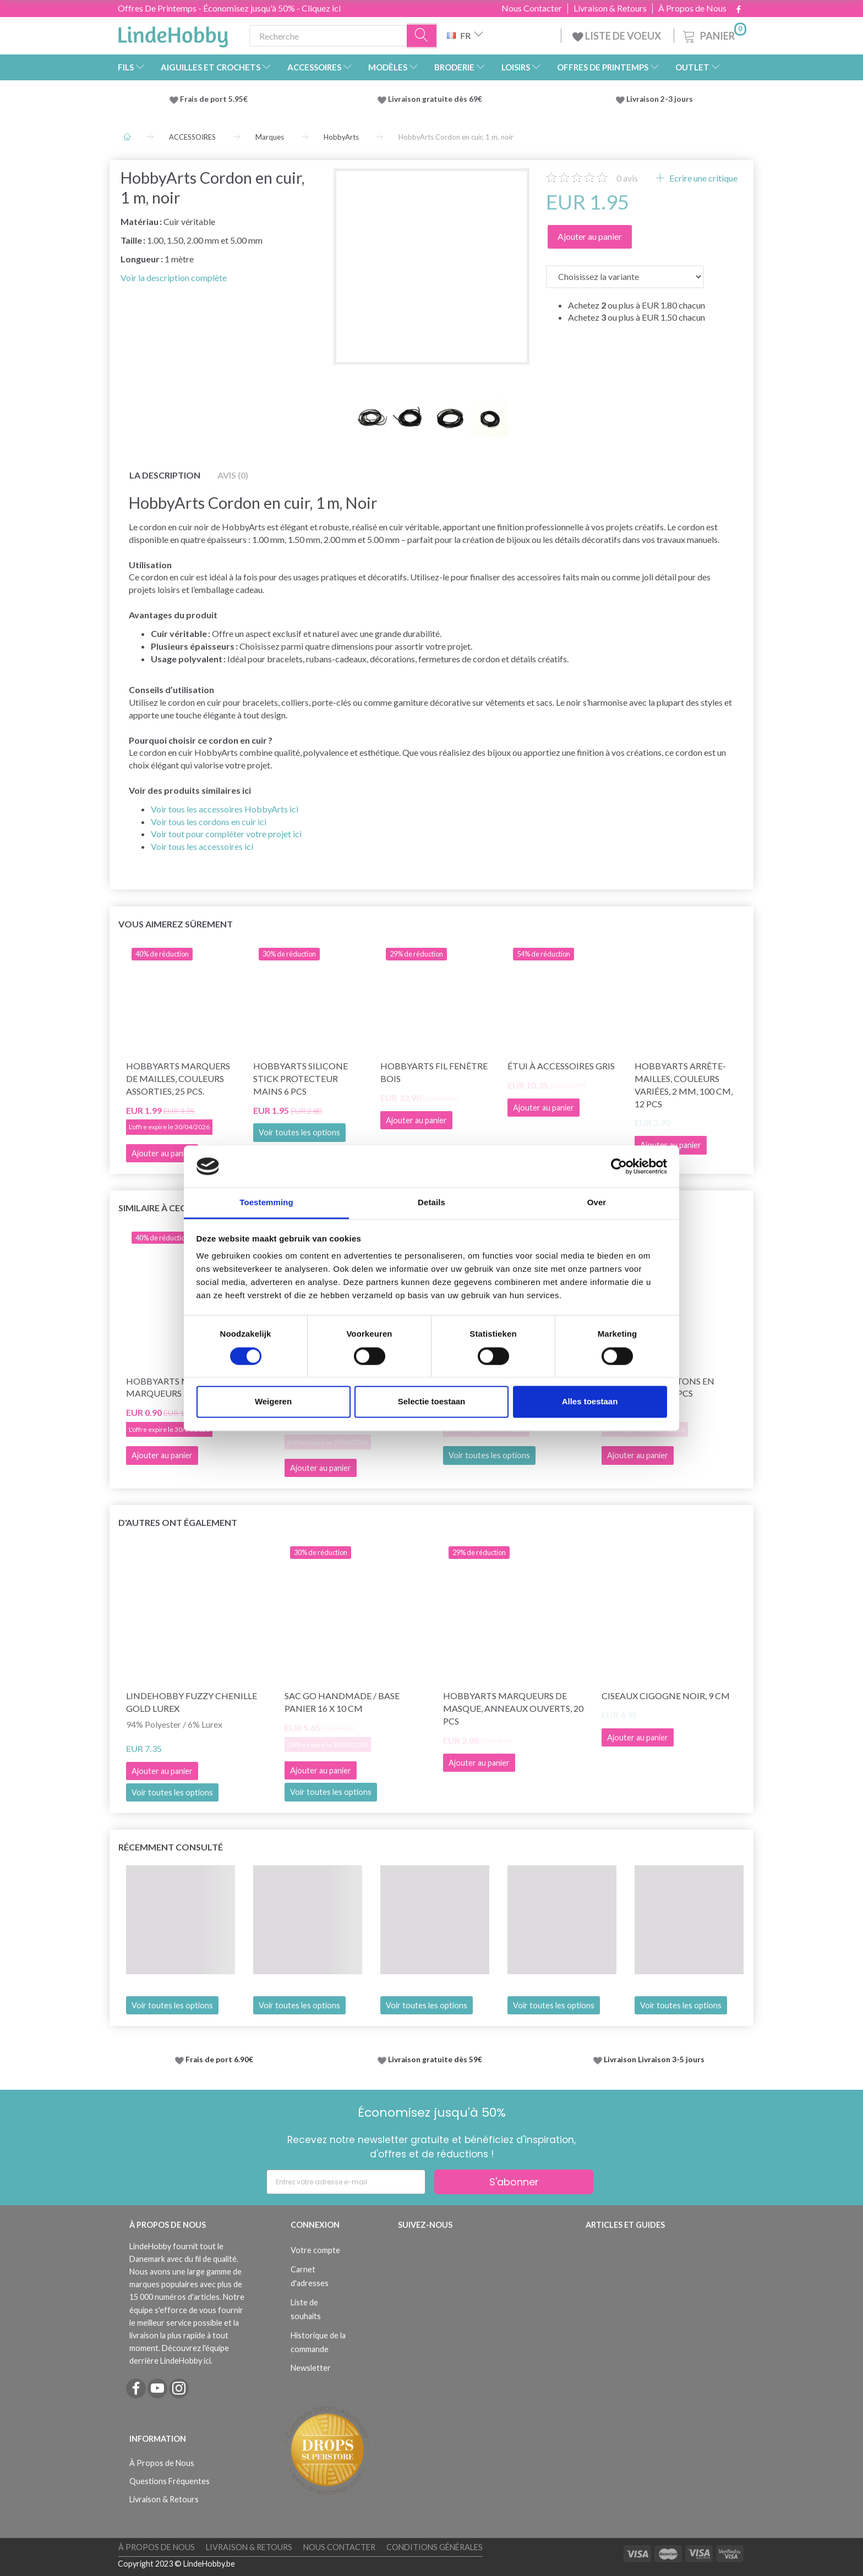  Describe the element at coordinates (434, 2547) in the screenshot. I see `Conditions Générales` at that location.